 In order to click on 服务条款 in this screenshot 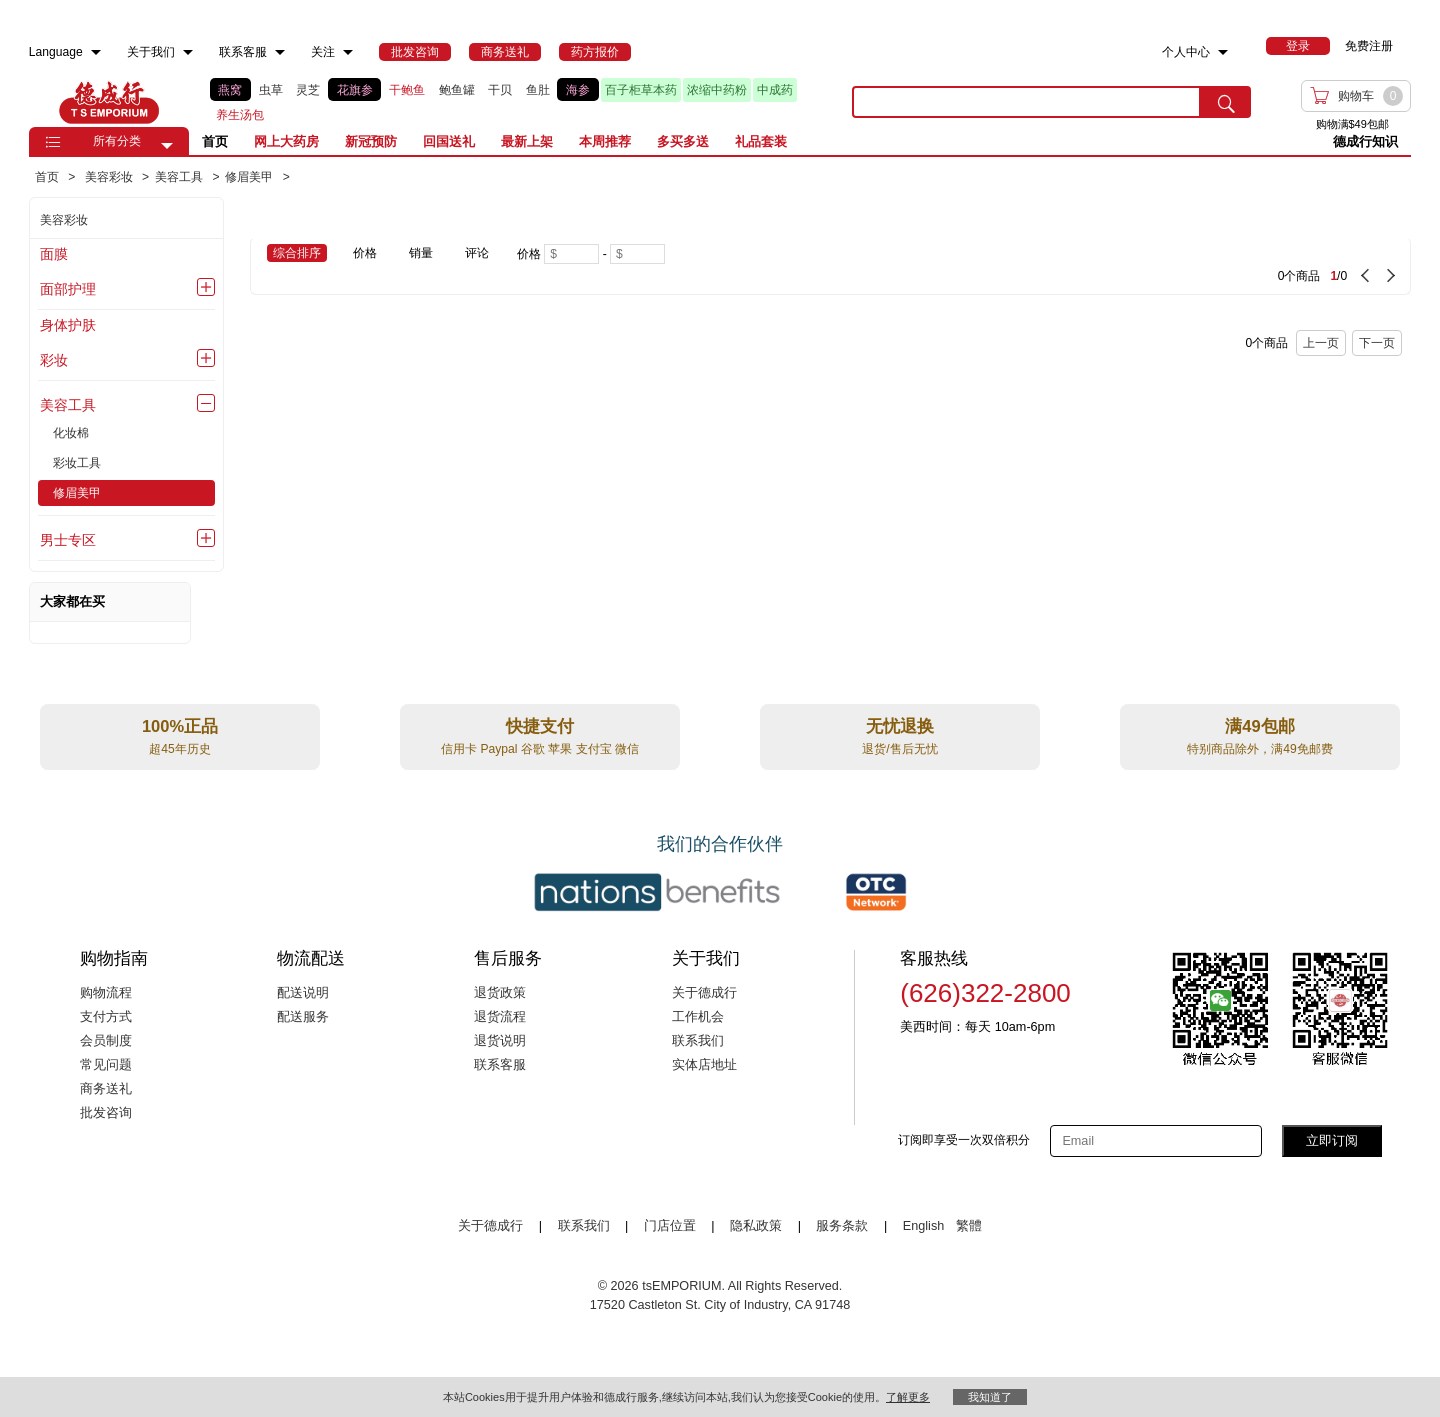, I will do `click(842, 1226)`.